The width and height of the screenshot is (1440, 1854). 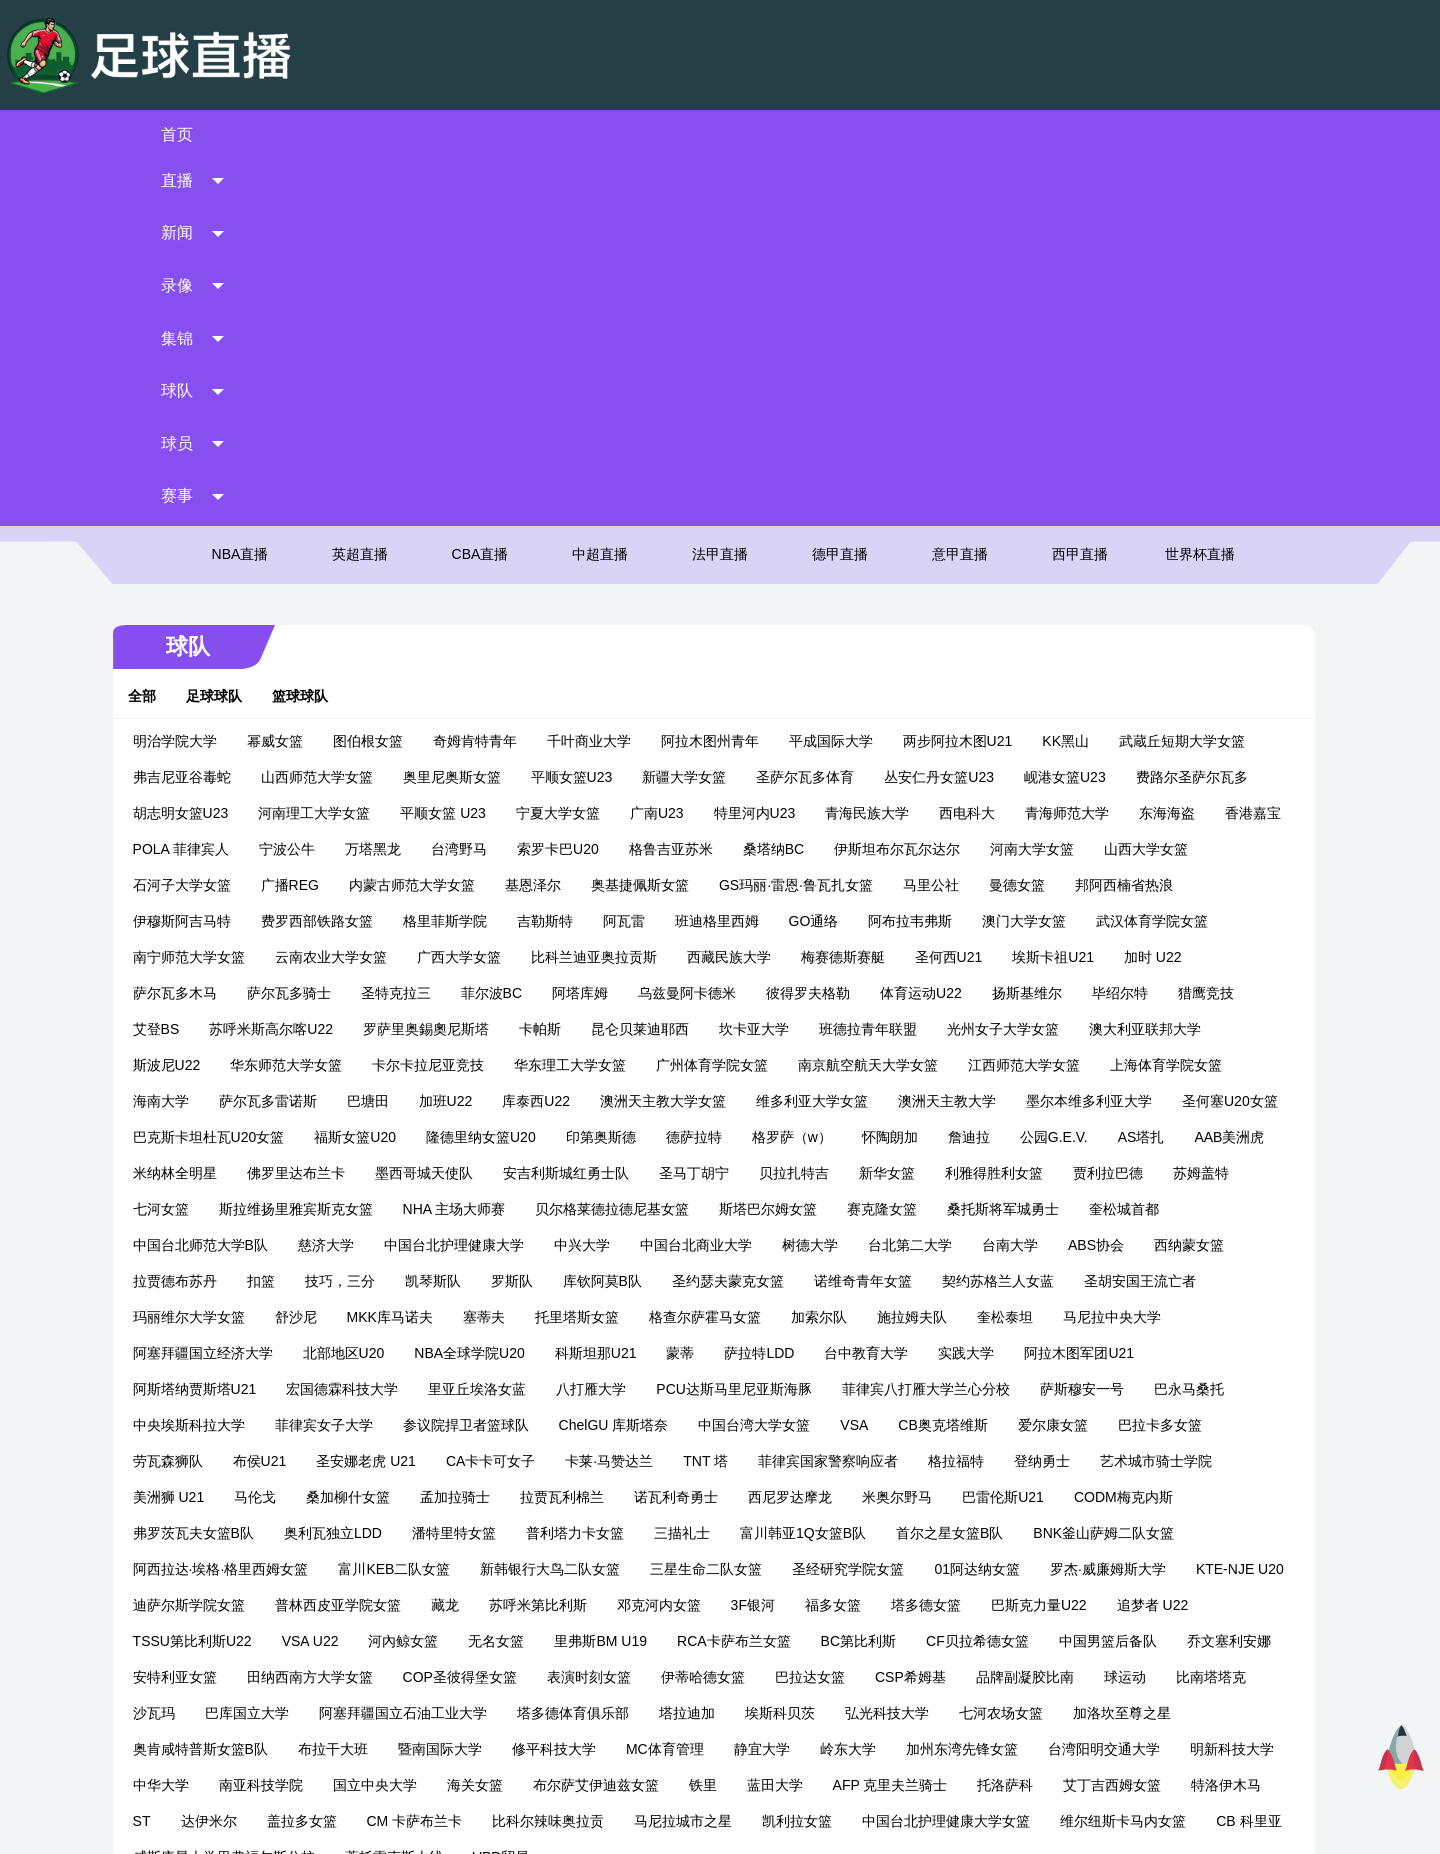 What do you see at coordinates (681, 633) in the screenshot?
I see `阿塔库姆` at bounding box center [681, 633].